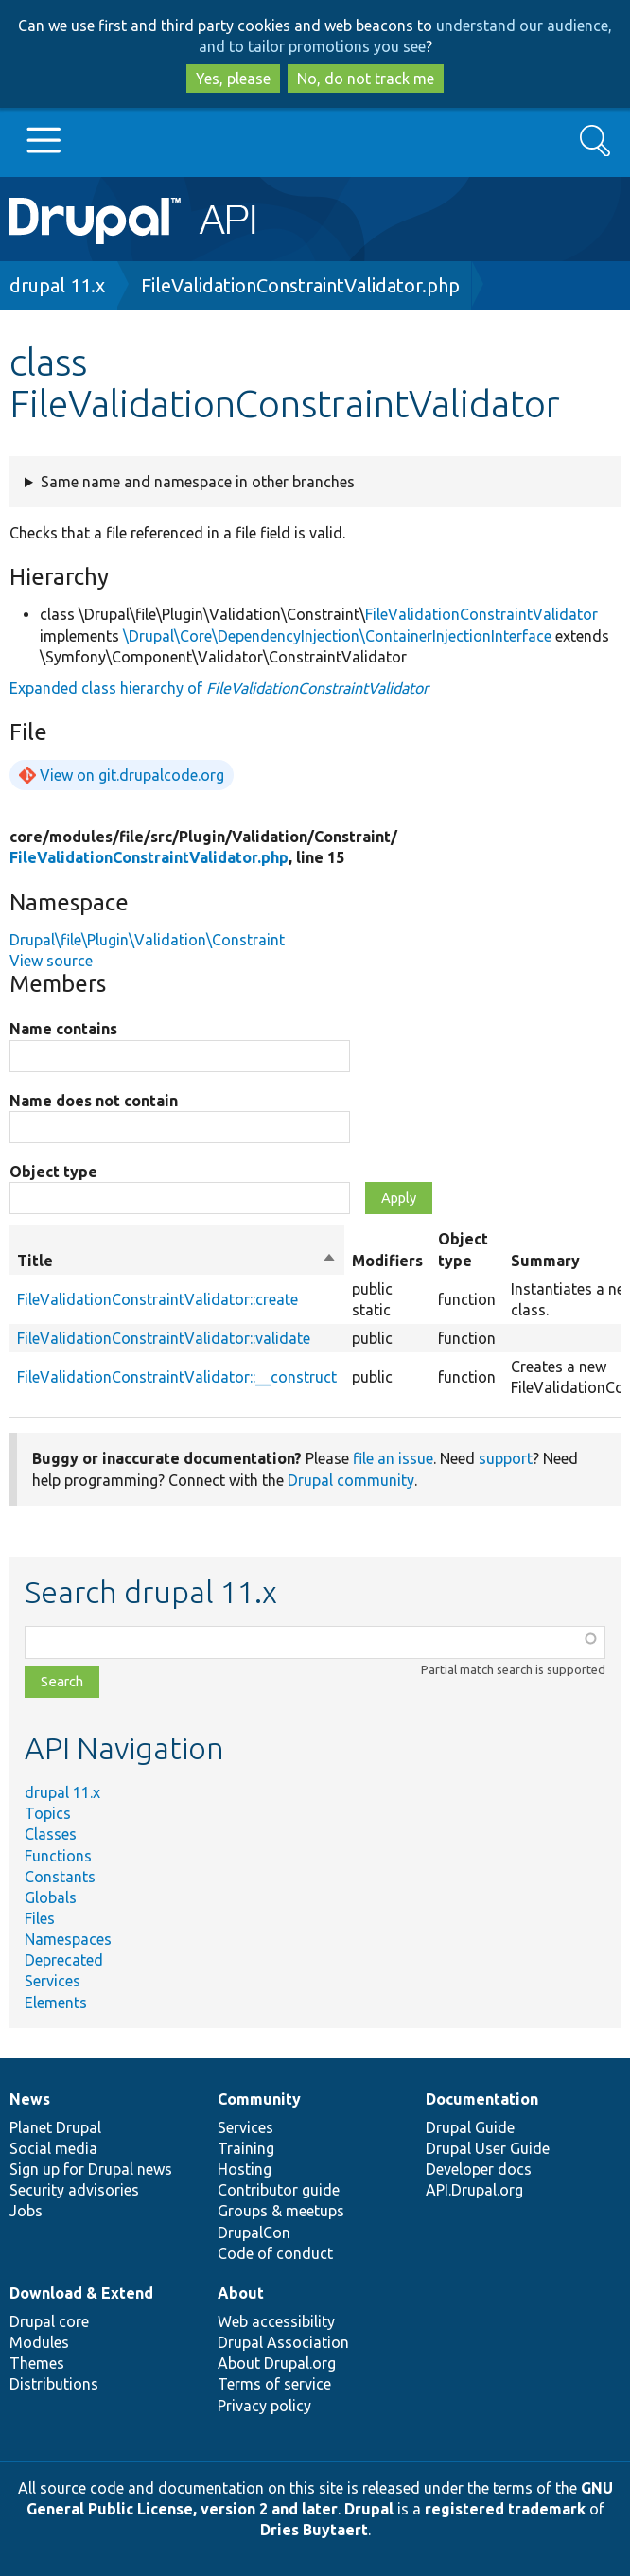  What do you see at coordinates (474, 2189) in the screenshot?
I see `API.Drupal.org` at bounding box center [474, 2189].